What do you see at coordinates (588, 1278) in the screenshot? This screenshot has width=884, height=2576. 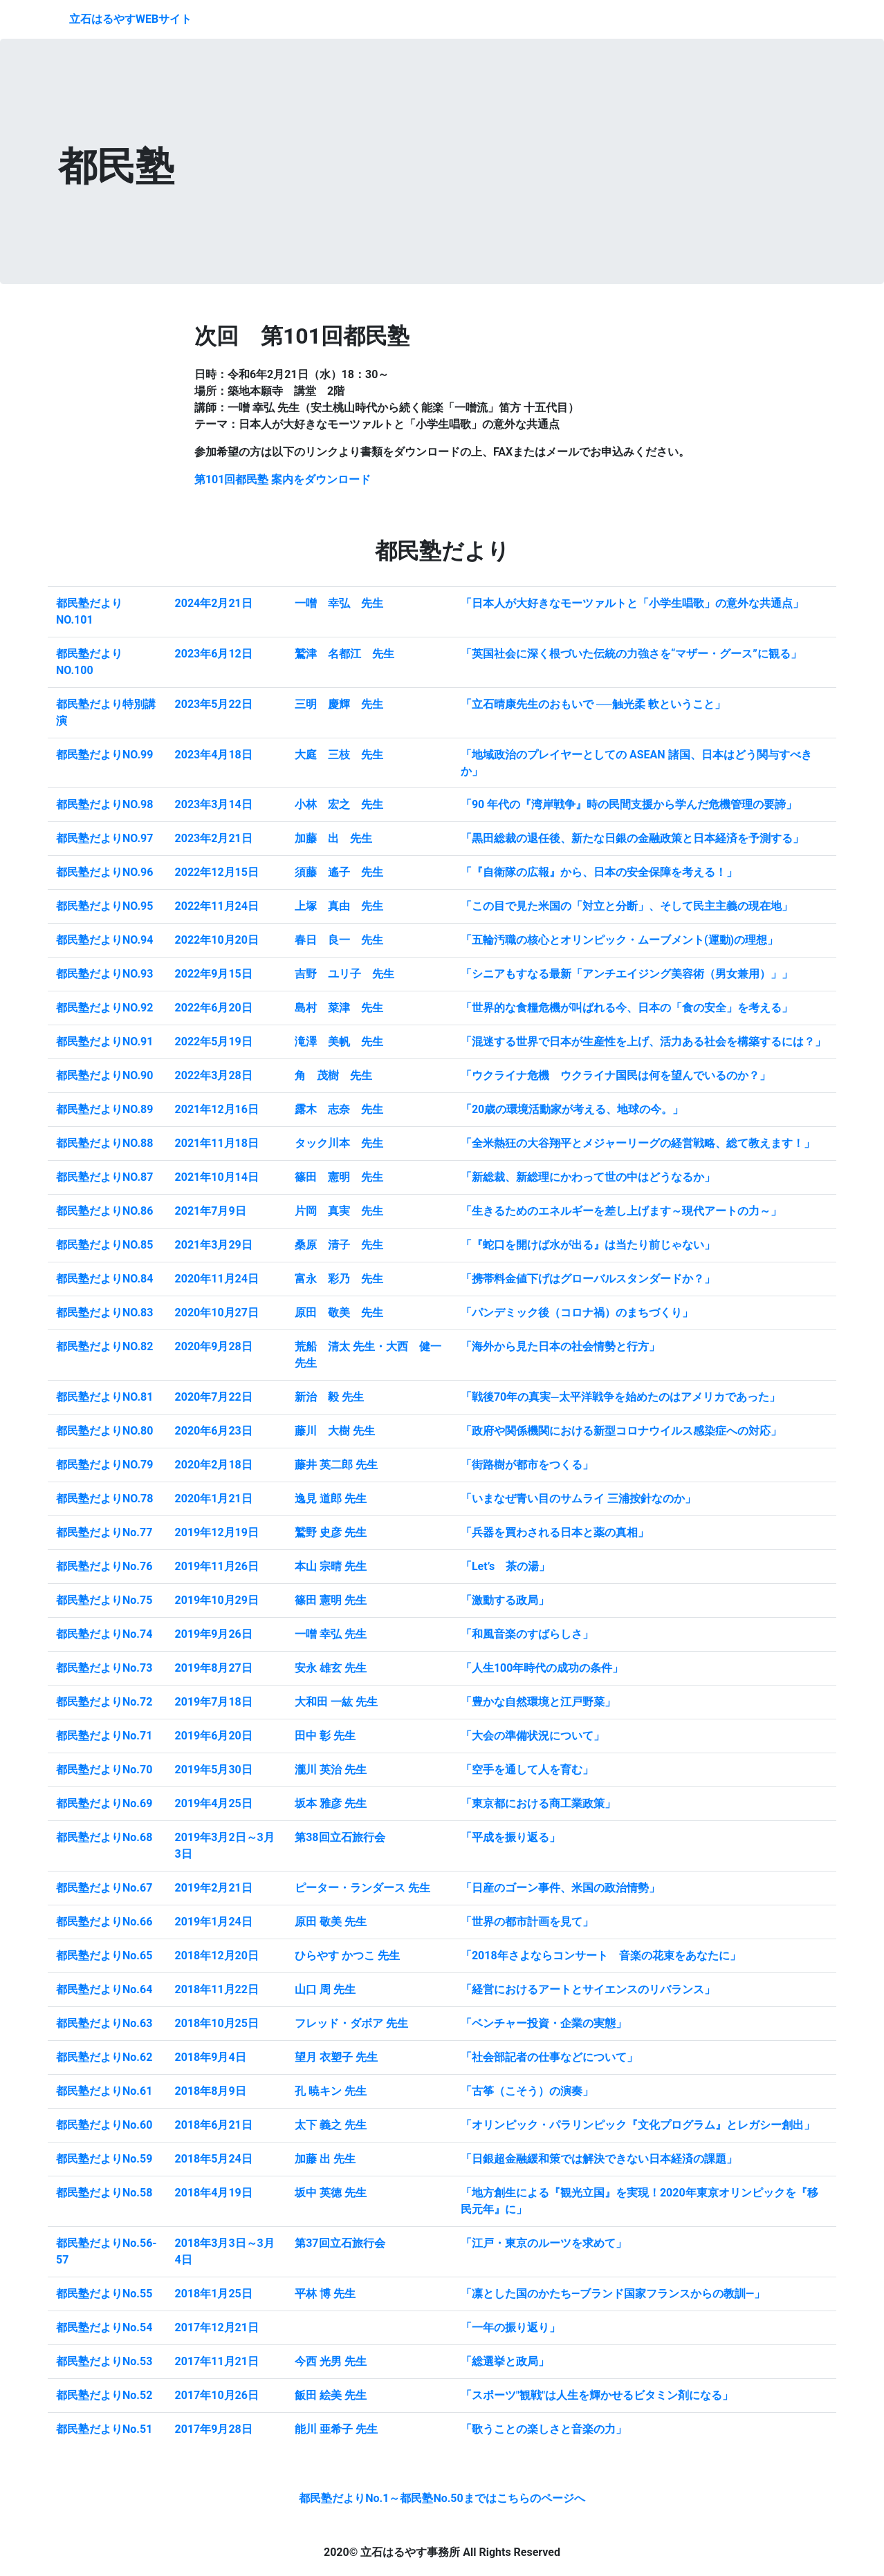 I see `「携帯料金値下げはグローバルスタンダードか？」` at bounding box center [588, 1278].